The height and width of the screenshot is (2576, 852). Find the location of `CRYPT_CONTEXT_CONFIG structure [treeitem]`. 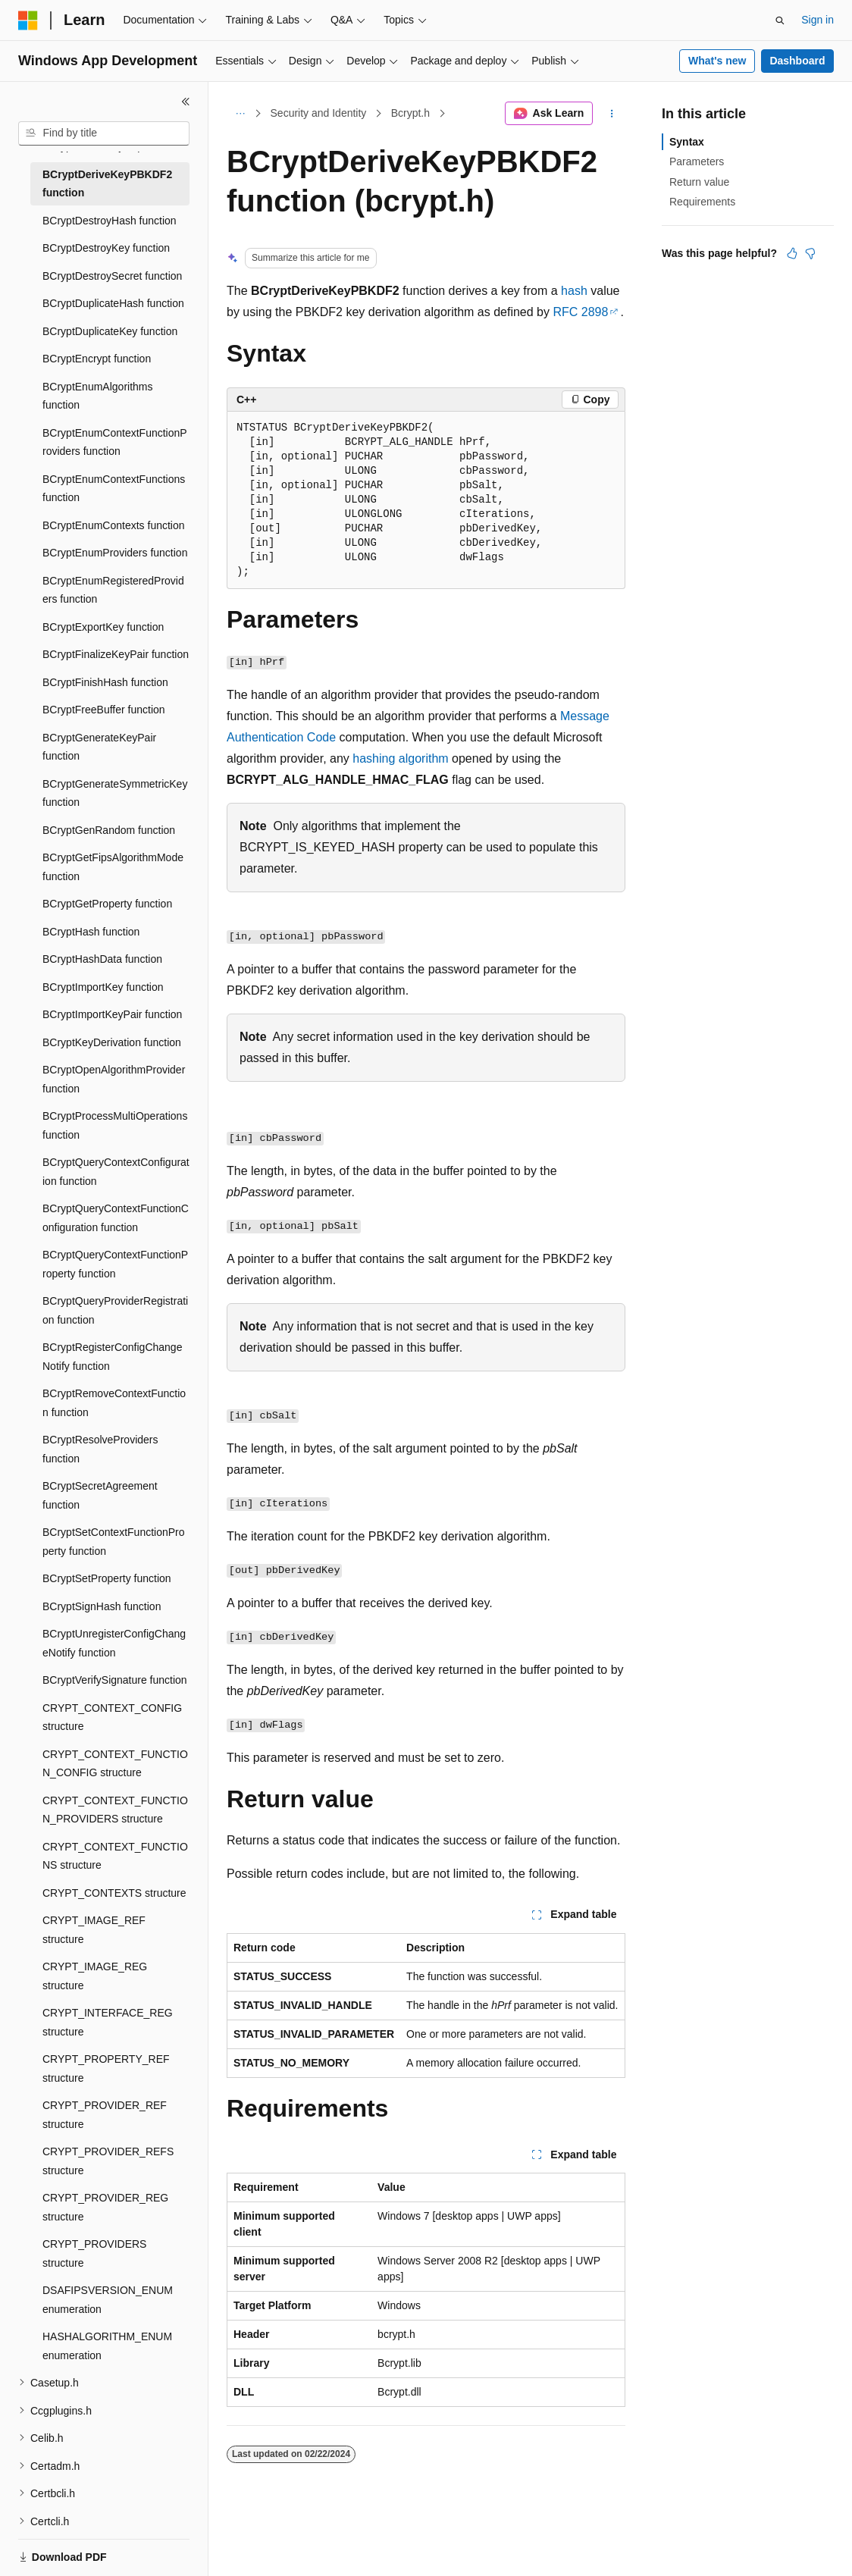

CRYPT_CONTEXT_CONFIG structure [treeitem] is located at coordinates (112, 1717).